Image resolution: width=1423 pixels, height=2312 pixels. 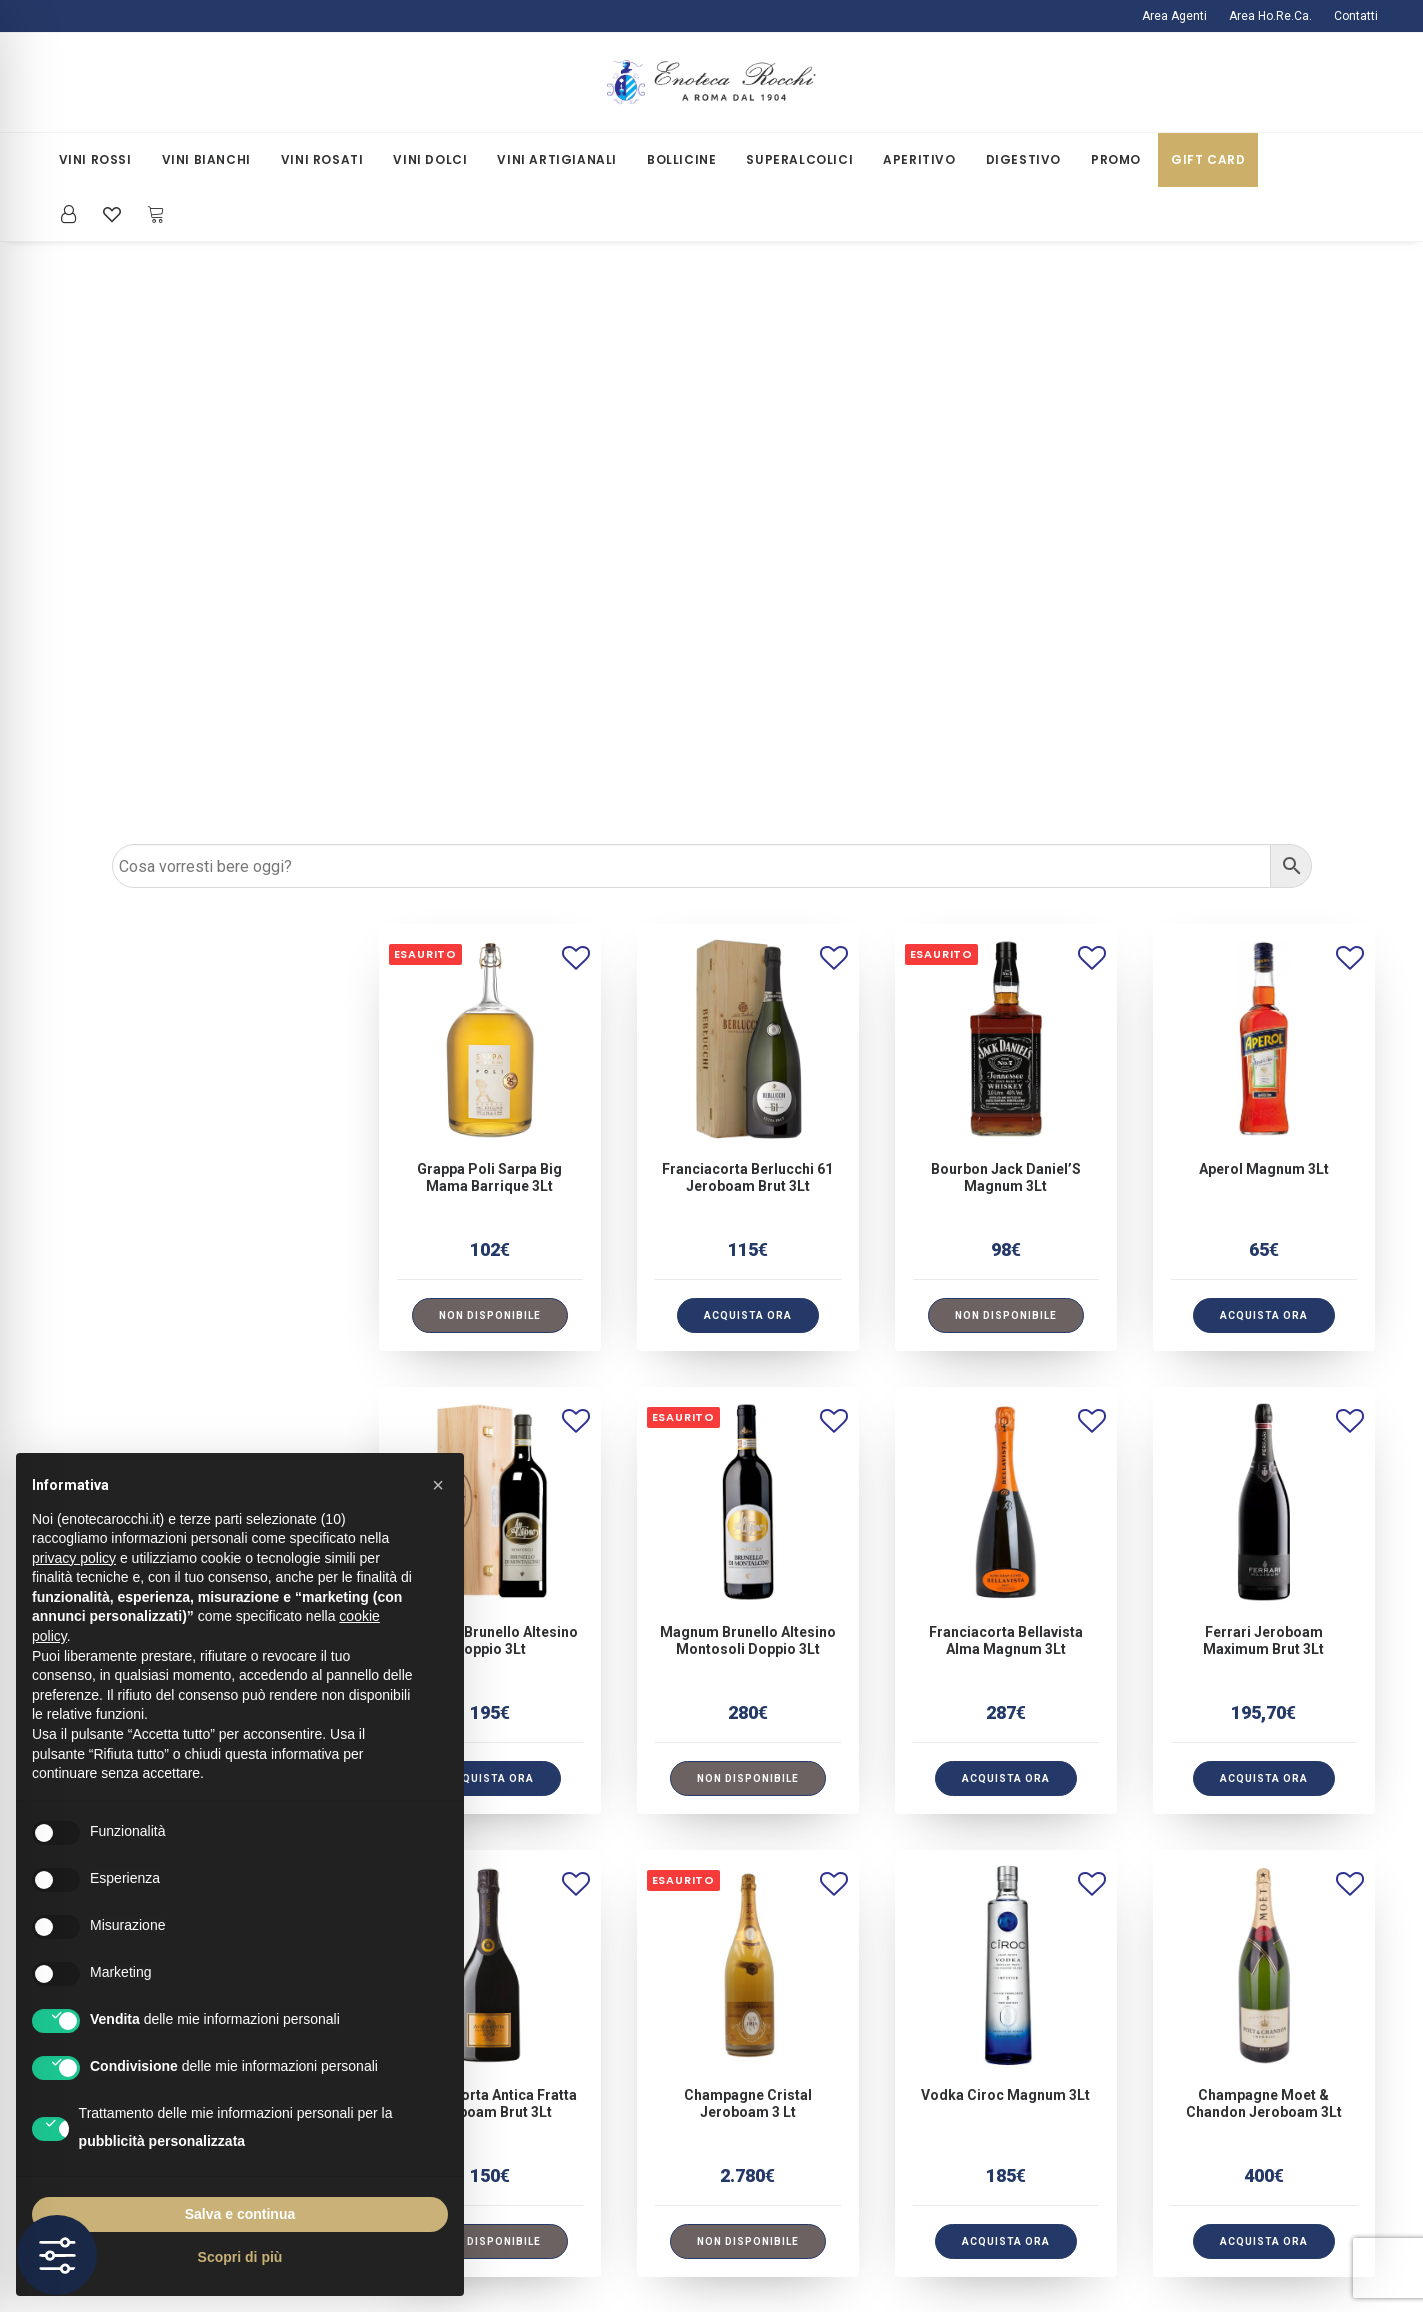 What do you see at coordinates (1264, 1499) in the screenshot?
I see `Champagne Moet & Chandon Jeroboam 3Lt` at bounding box center [1264, 1499].